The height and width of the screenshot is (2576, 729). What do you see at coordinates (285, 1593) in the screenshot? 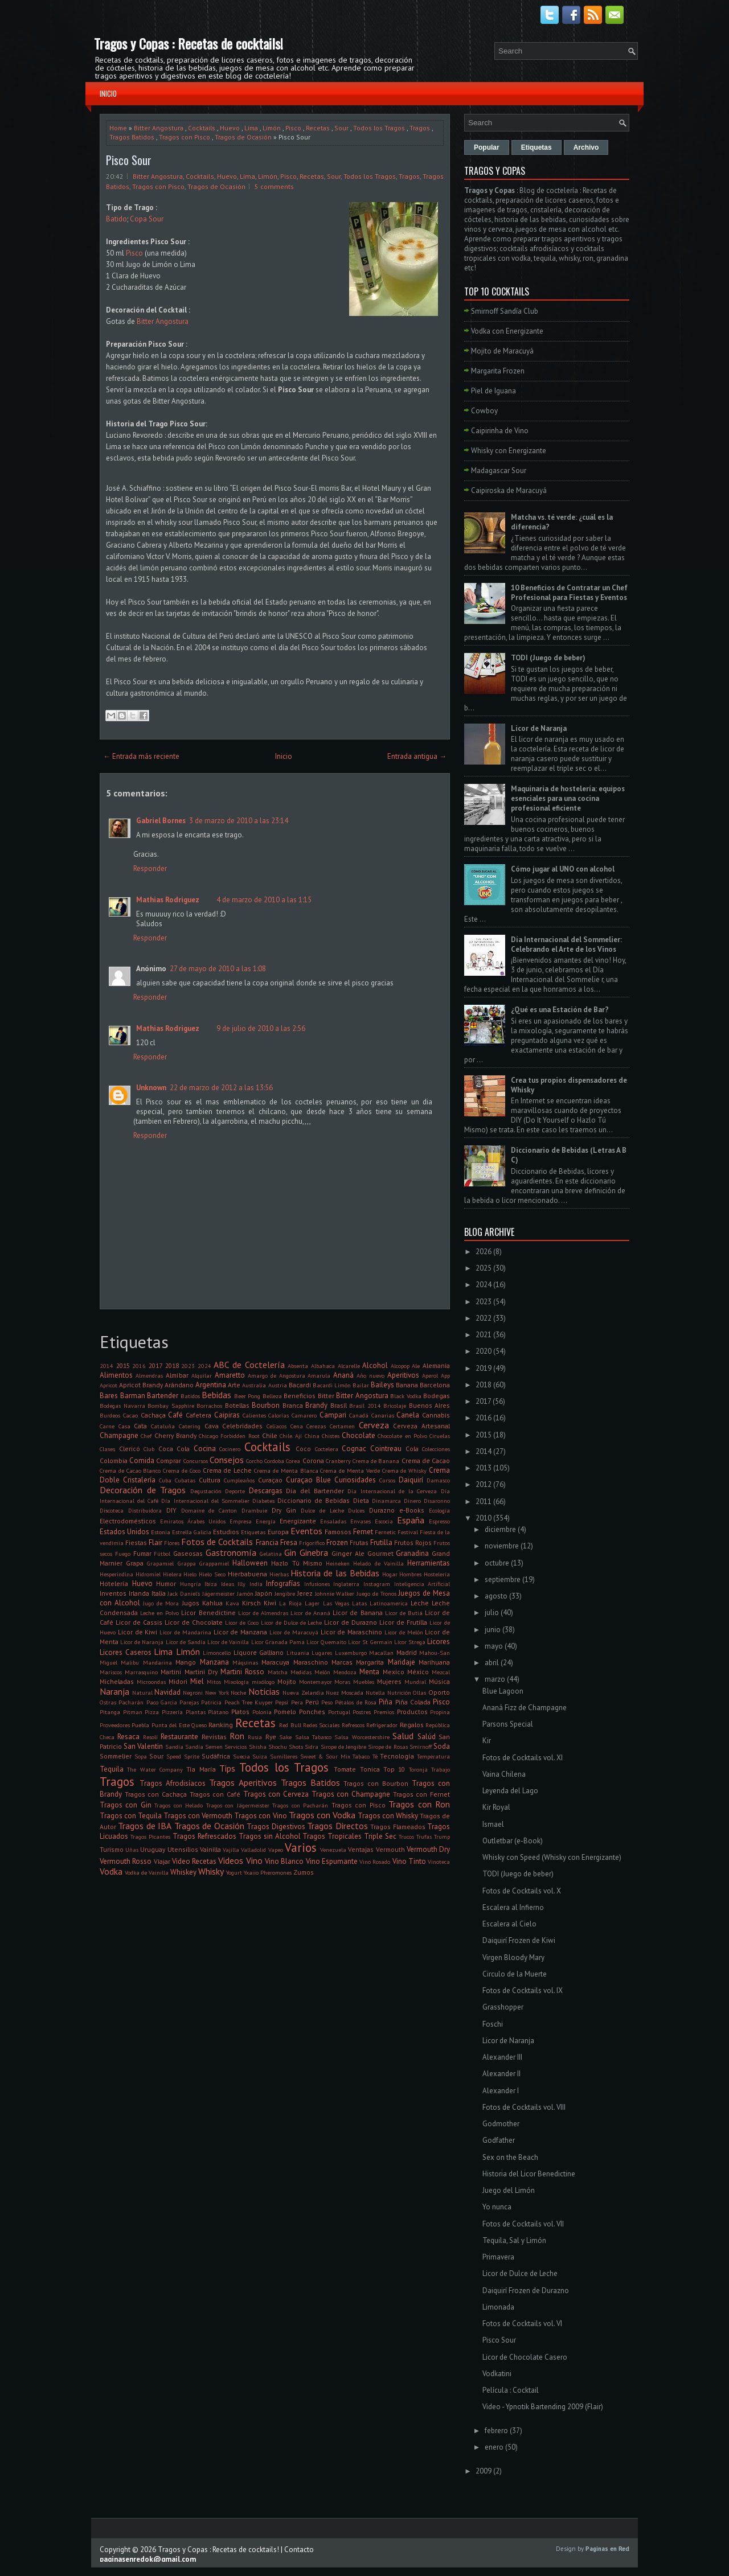
I see `Jengibre` at bounding box center [285, 1593].